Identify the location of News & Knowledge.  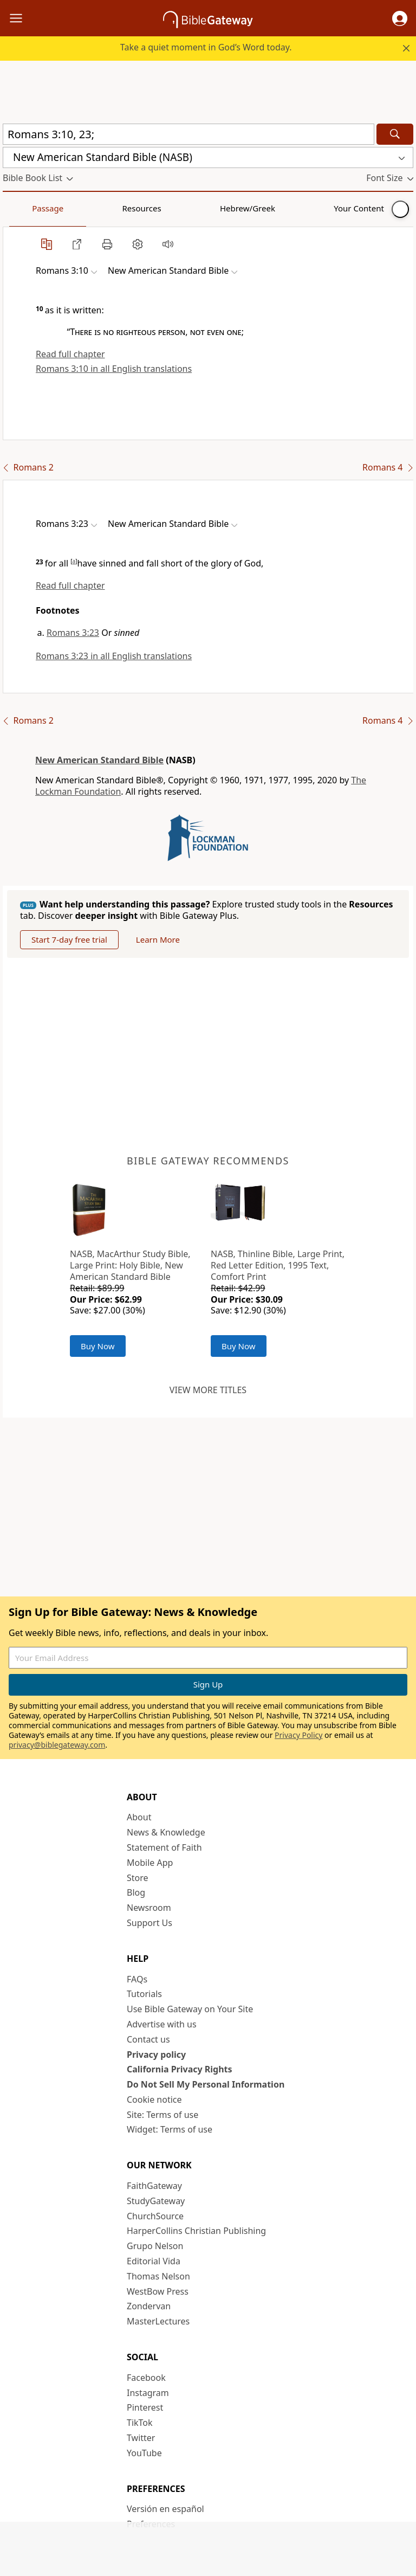
(166, 1832).